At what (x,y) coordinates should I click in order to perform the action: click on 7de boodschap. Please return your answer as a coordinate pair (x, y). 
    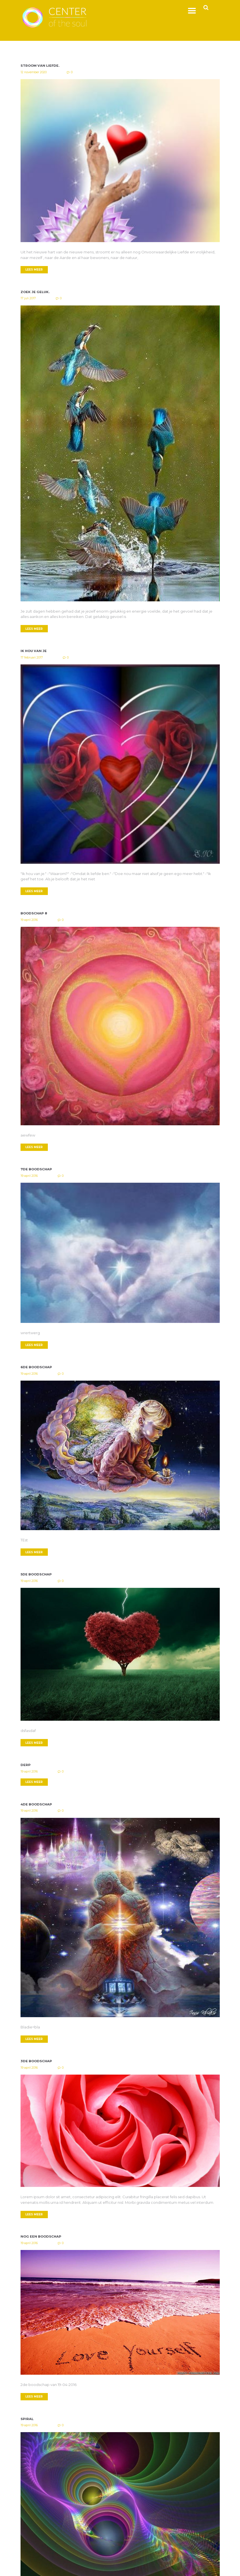
    Looking at the image, I should click on (37, 1170).